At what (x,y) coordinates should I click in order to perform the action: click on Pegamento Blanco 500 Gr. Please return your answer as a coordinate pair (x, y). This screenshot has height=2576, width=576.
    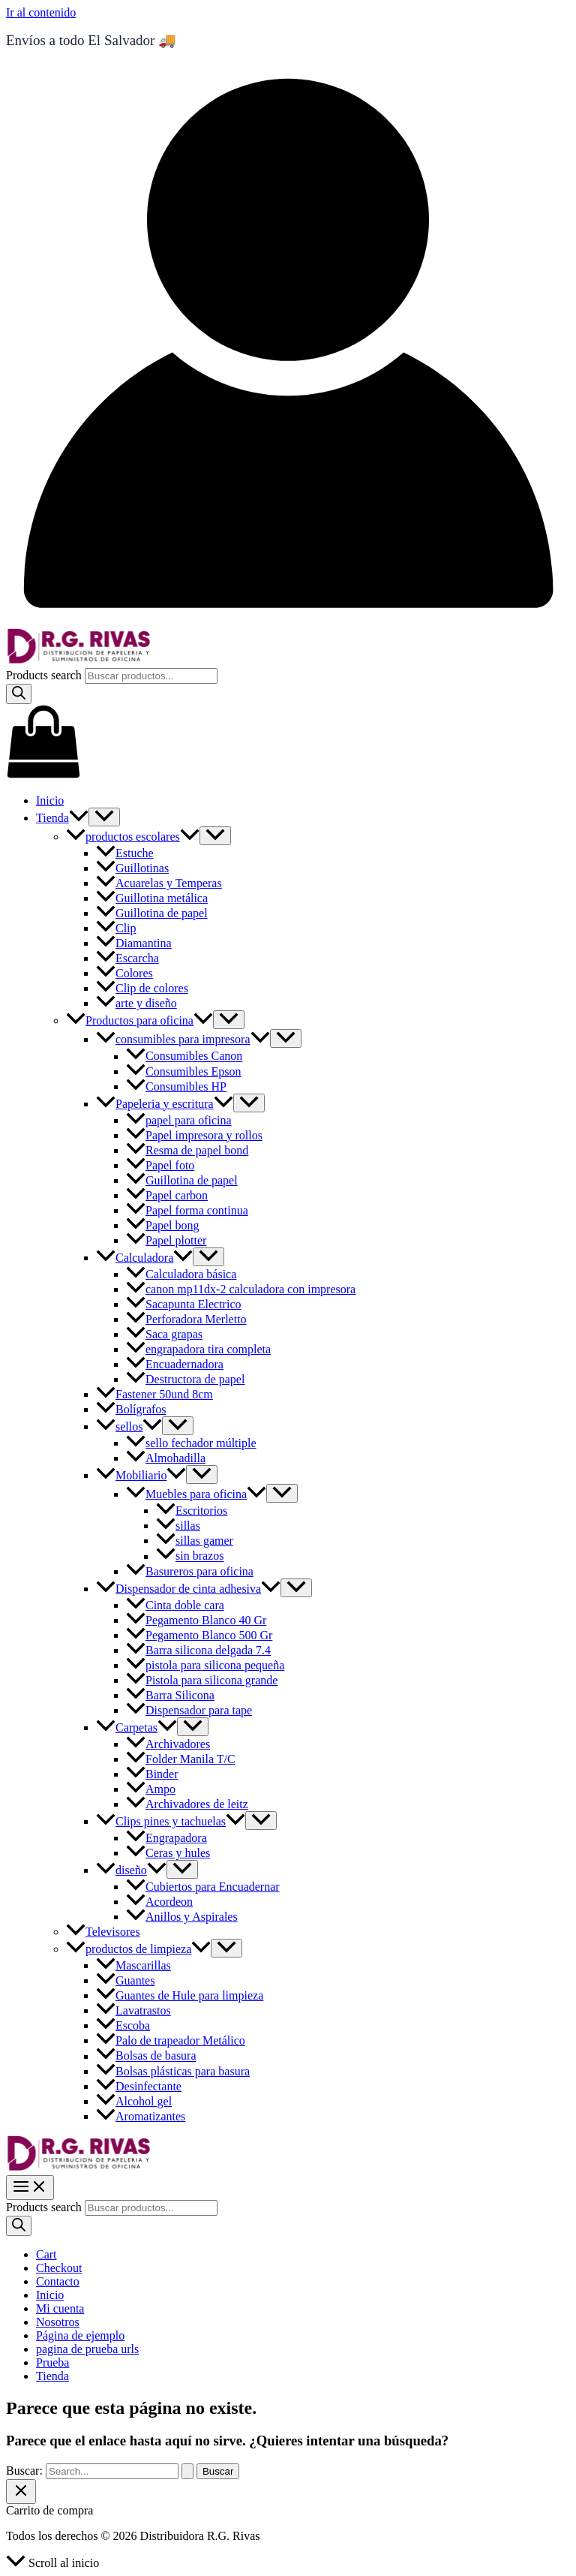
    Looking at the image, I should click on (199, 1635).